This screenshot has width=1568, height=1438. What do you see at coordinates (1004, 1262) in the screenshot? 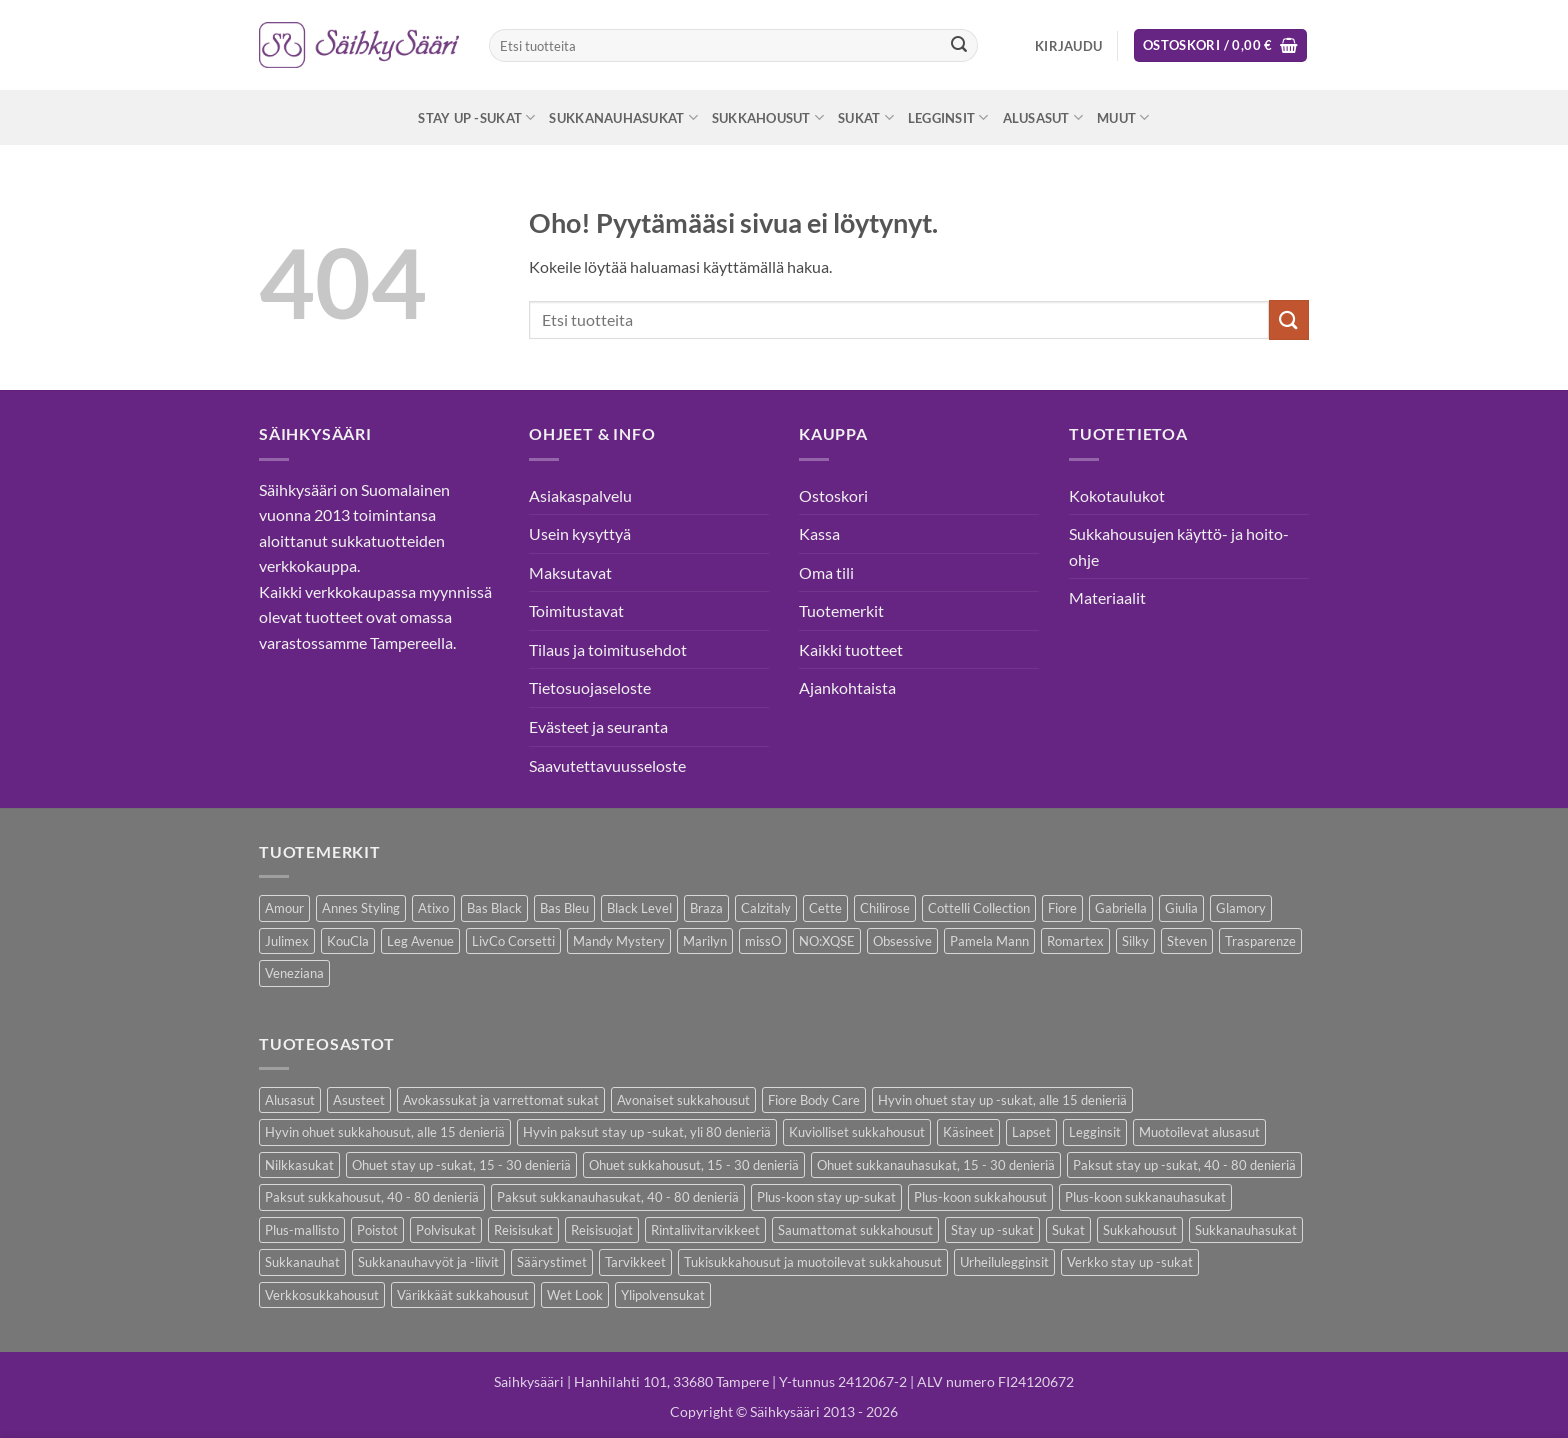
I see `Urheilulegginsit [Urheilulegginsit (14 kohdetta)]` at bounding box center [1004, 1262].